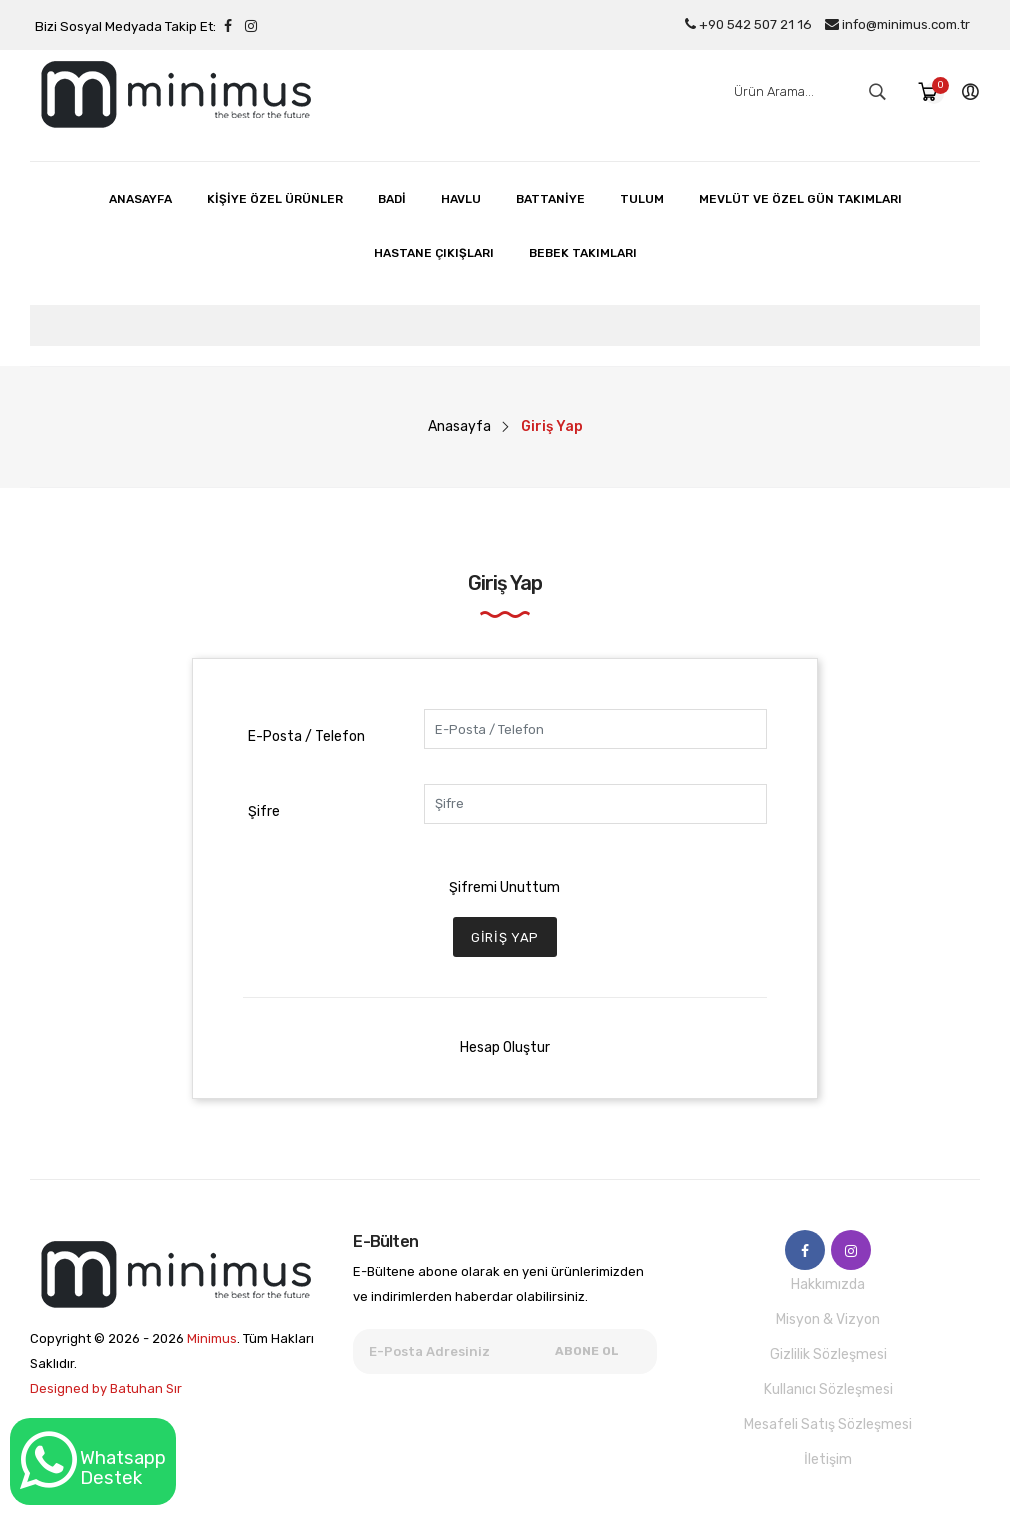 The width and height of the screenshot is (1010, 1520). Describe the element at coordinates (828, 1459) in the screenshot. I see `İletişim` at that location.